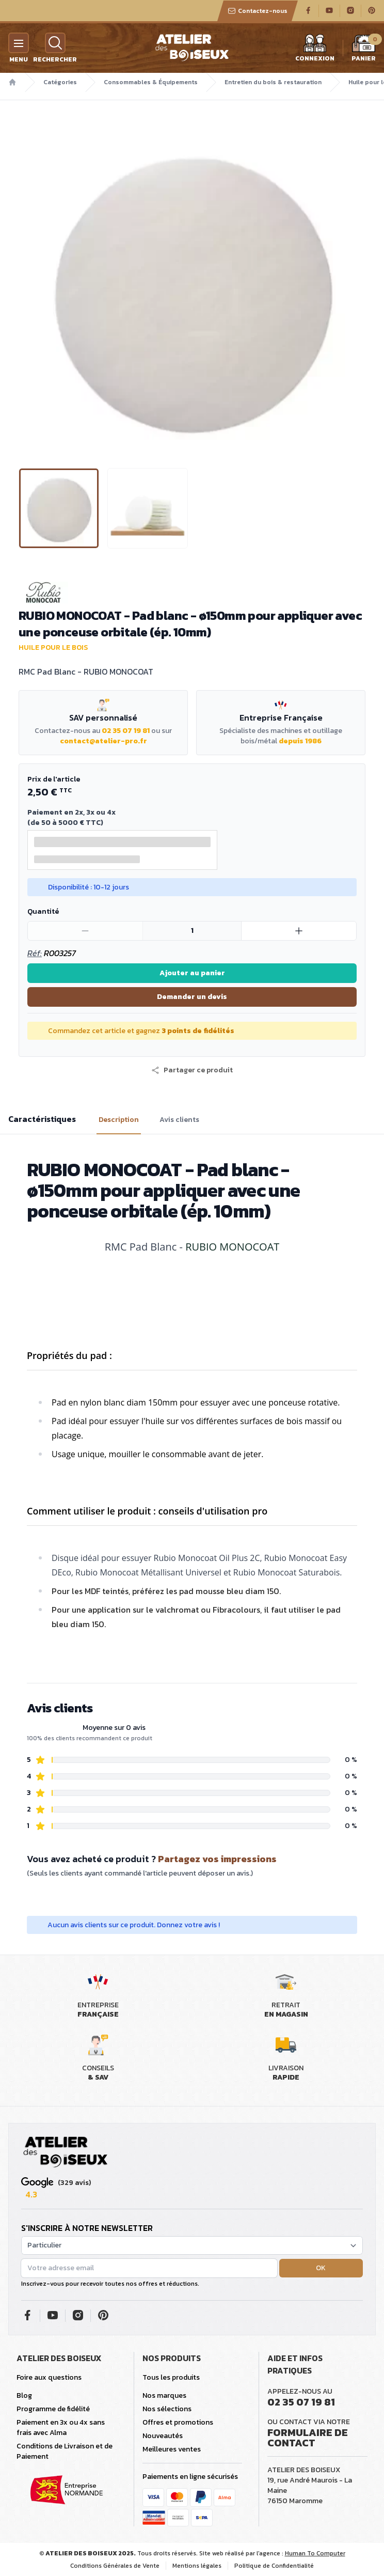 The width and height of the screenshot is (384, 2576). I want to click on Catégories, so click(60, 82).